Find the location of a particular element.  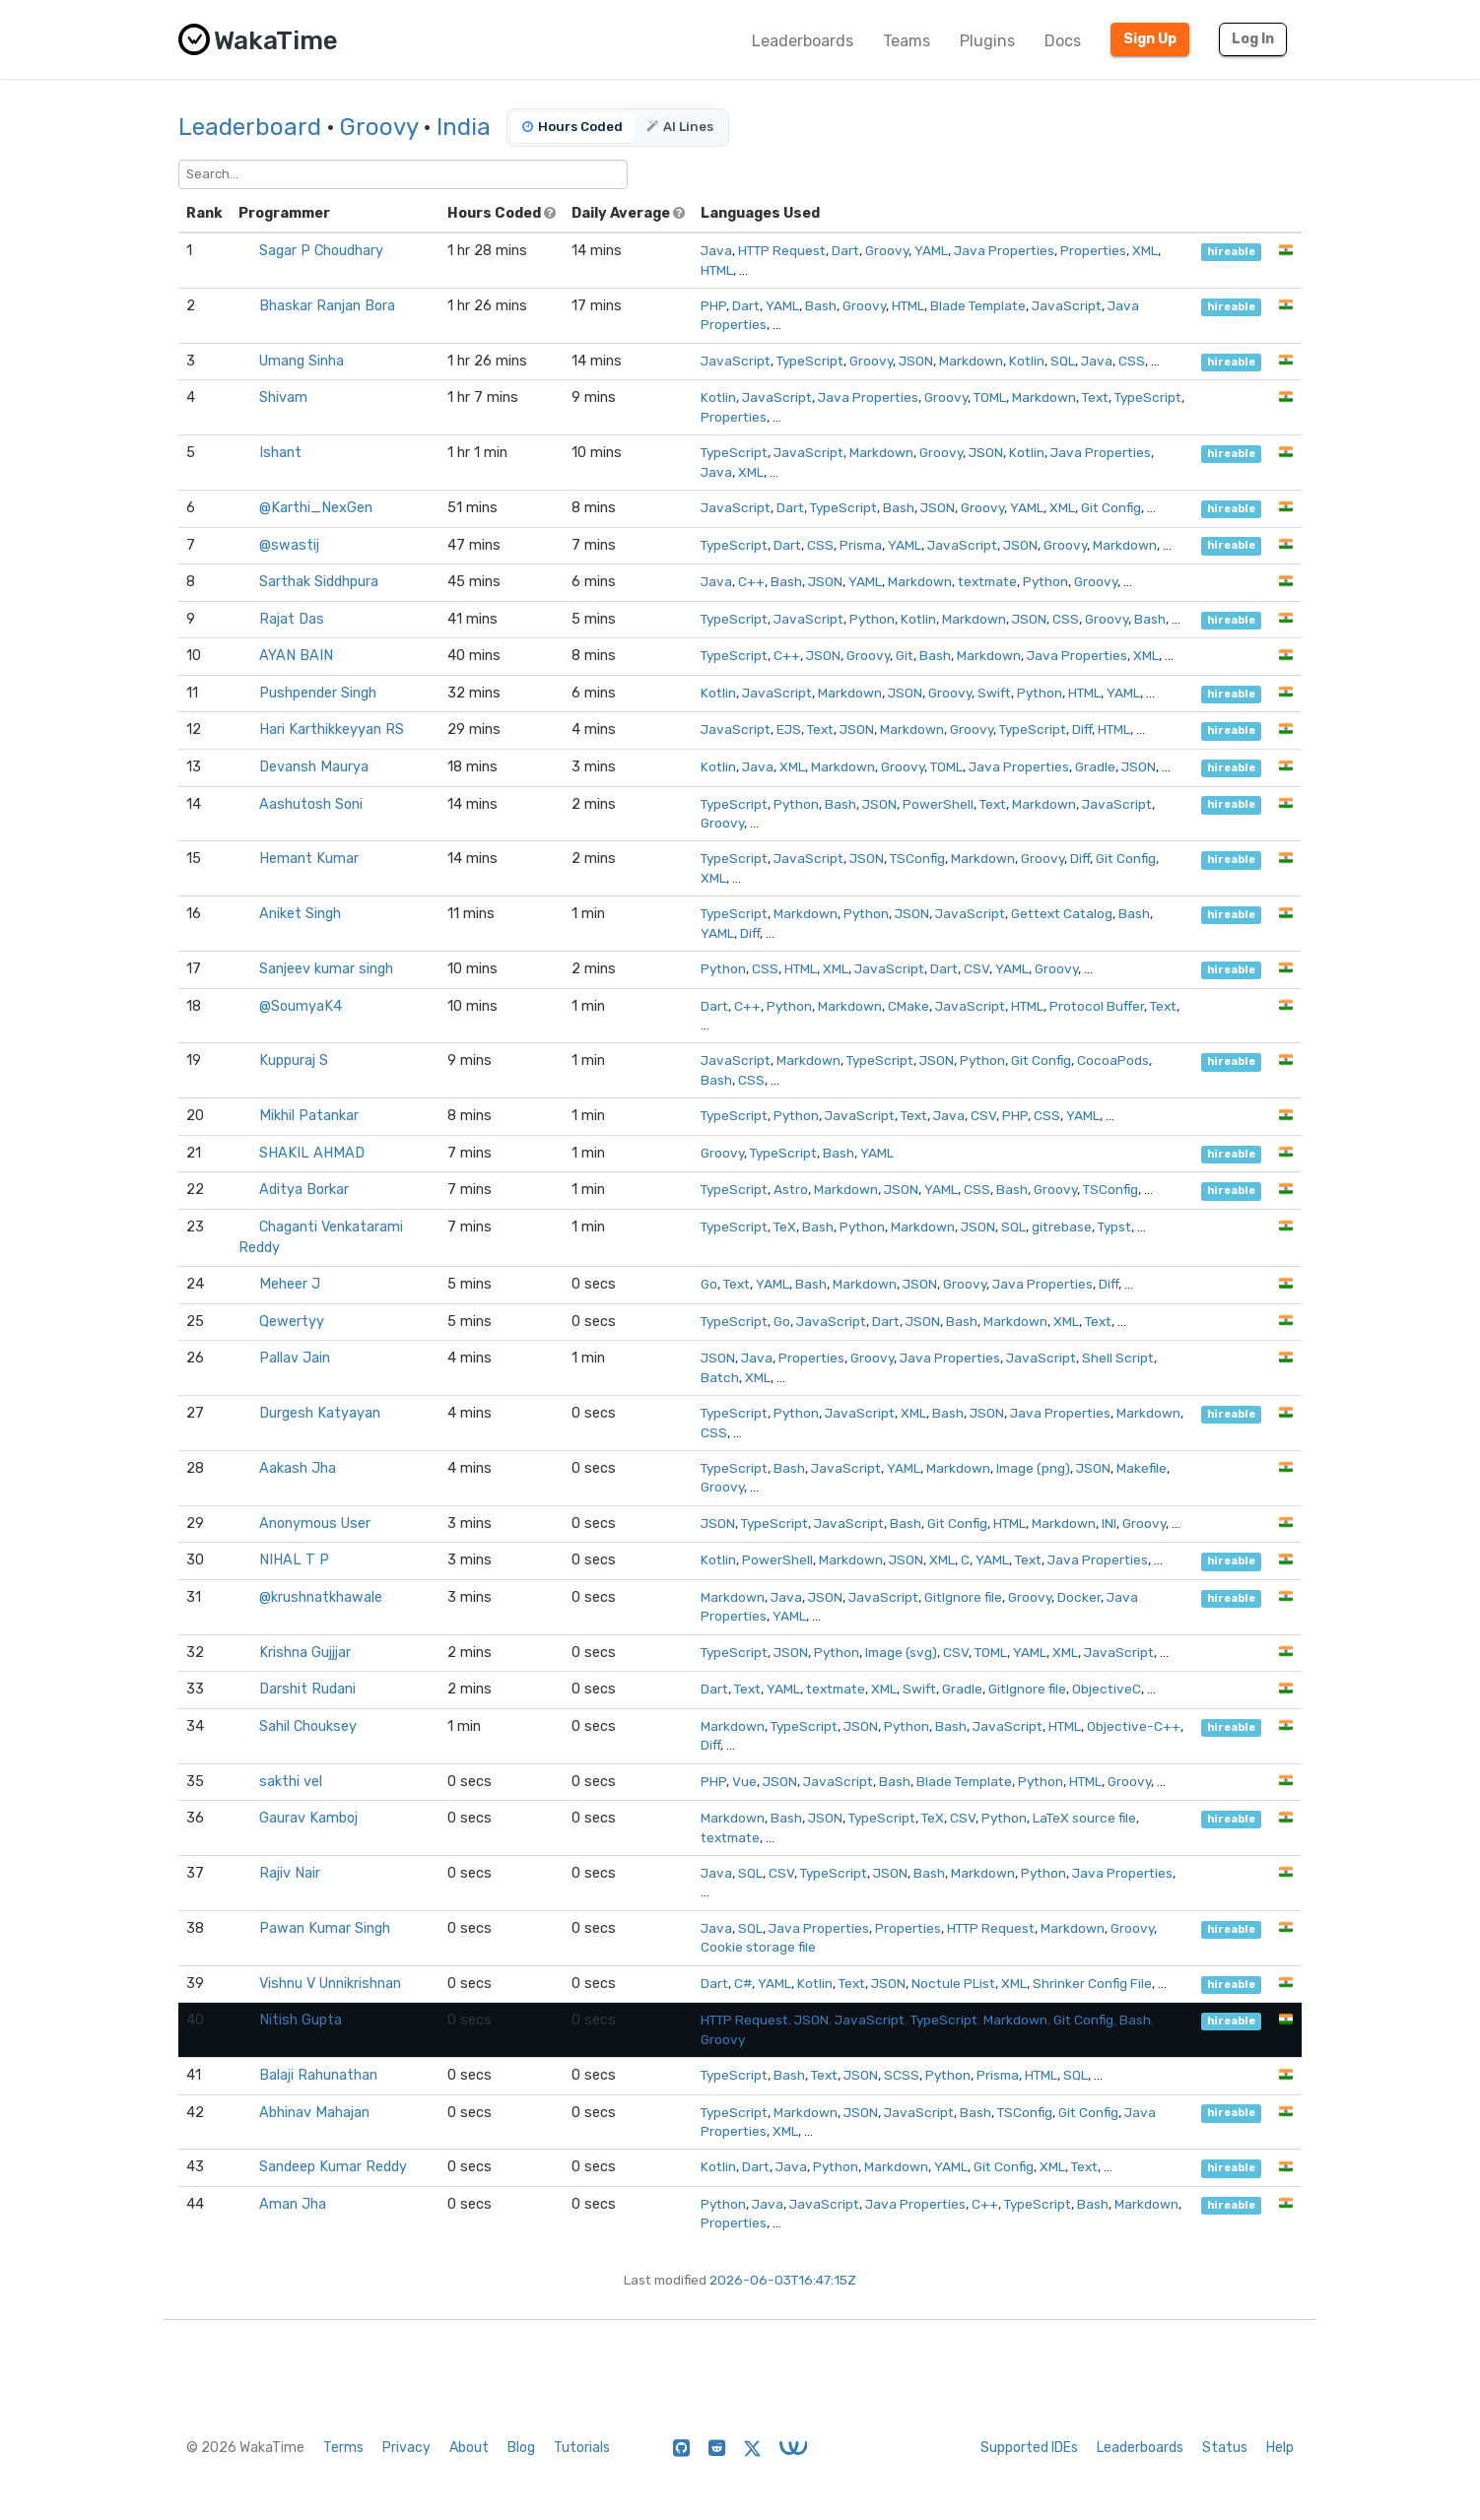

Swift is located at coordinates (994, 692).